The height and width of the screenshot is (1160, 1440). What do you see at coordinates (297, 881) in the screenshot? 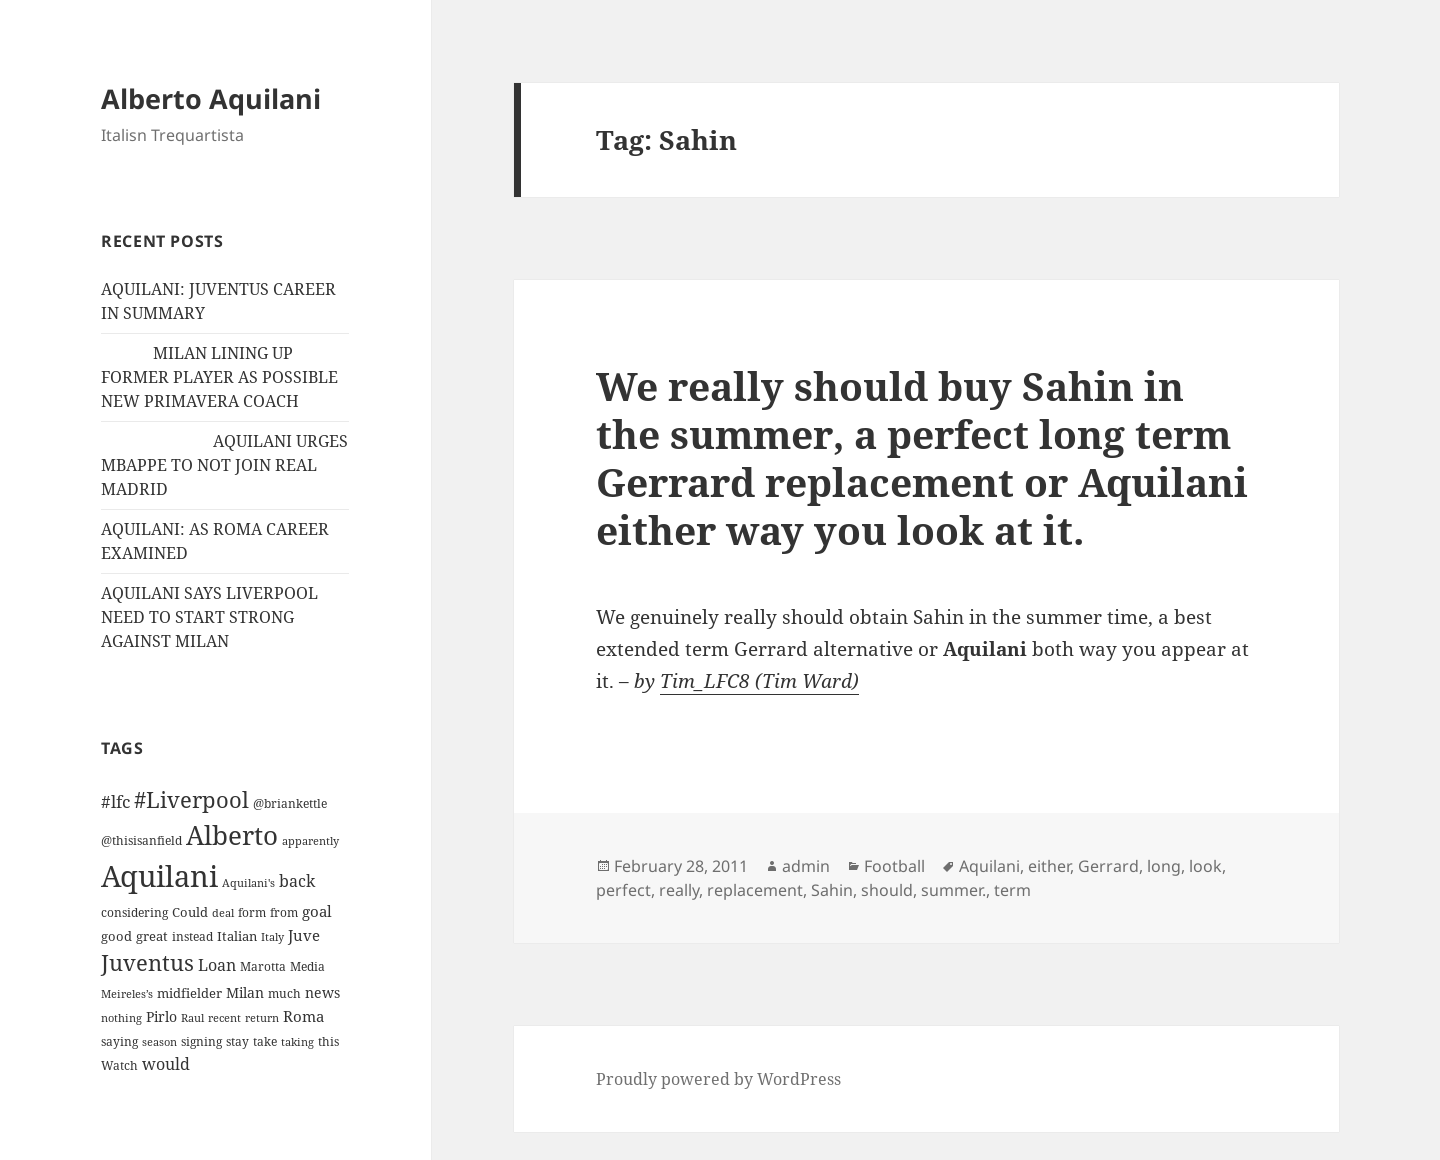
I see `back [back (27 items)]` at bounding box center [297, 881].